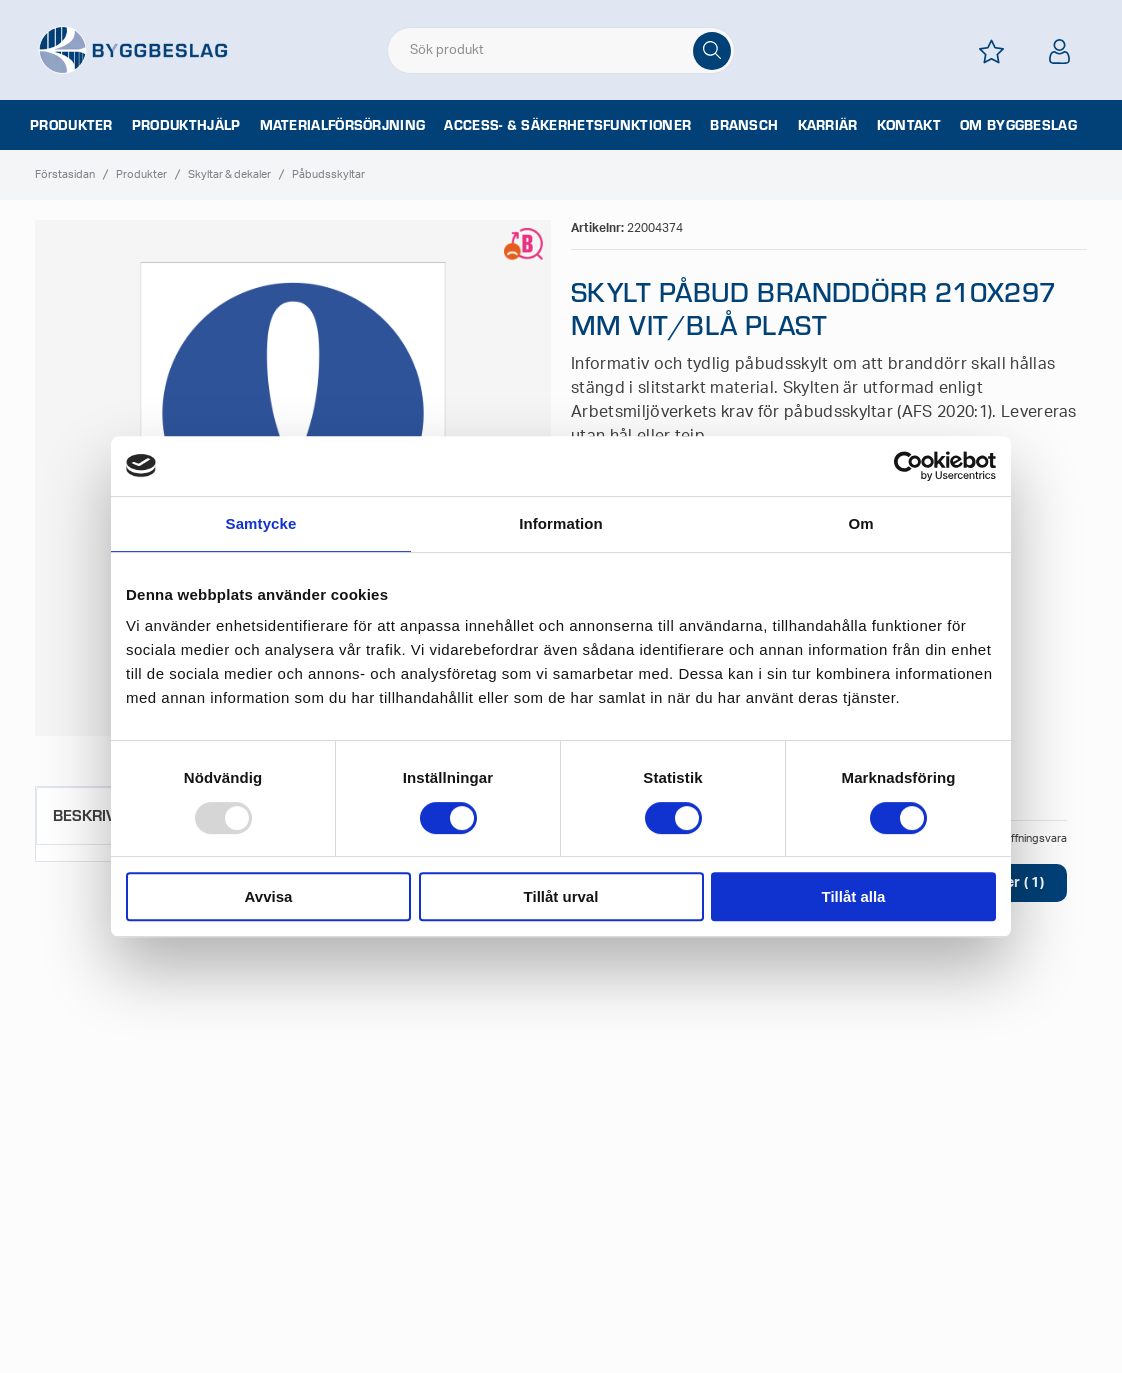  Describe the element at coordinates (186, 125) in the screenshot. I see `Produkthjälp` at that location.